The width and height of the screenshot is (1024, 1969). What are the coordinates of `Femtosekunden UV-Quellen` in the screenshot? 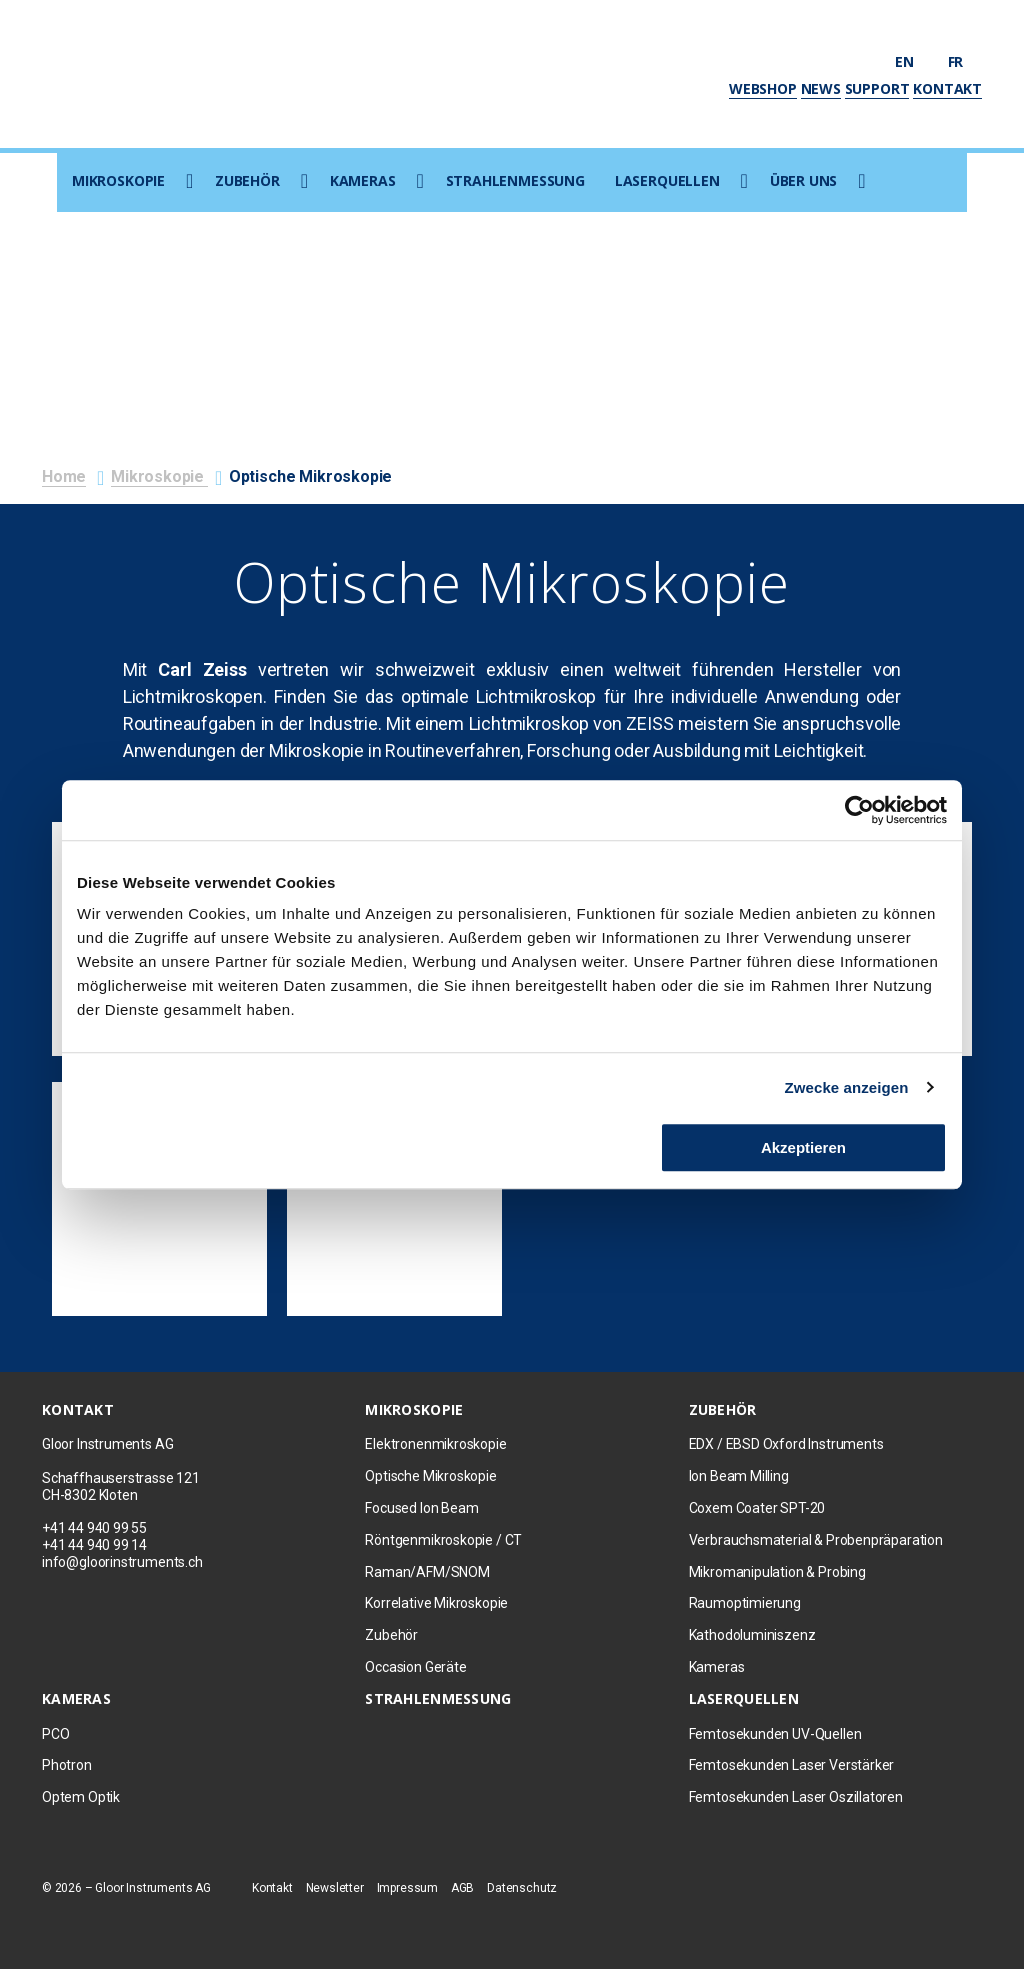 It's located at (775, 1734).